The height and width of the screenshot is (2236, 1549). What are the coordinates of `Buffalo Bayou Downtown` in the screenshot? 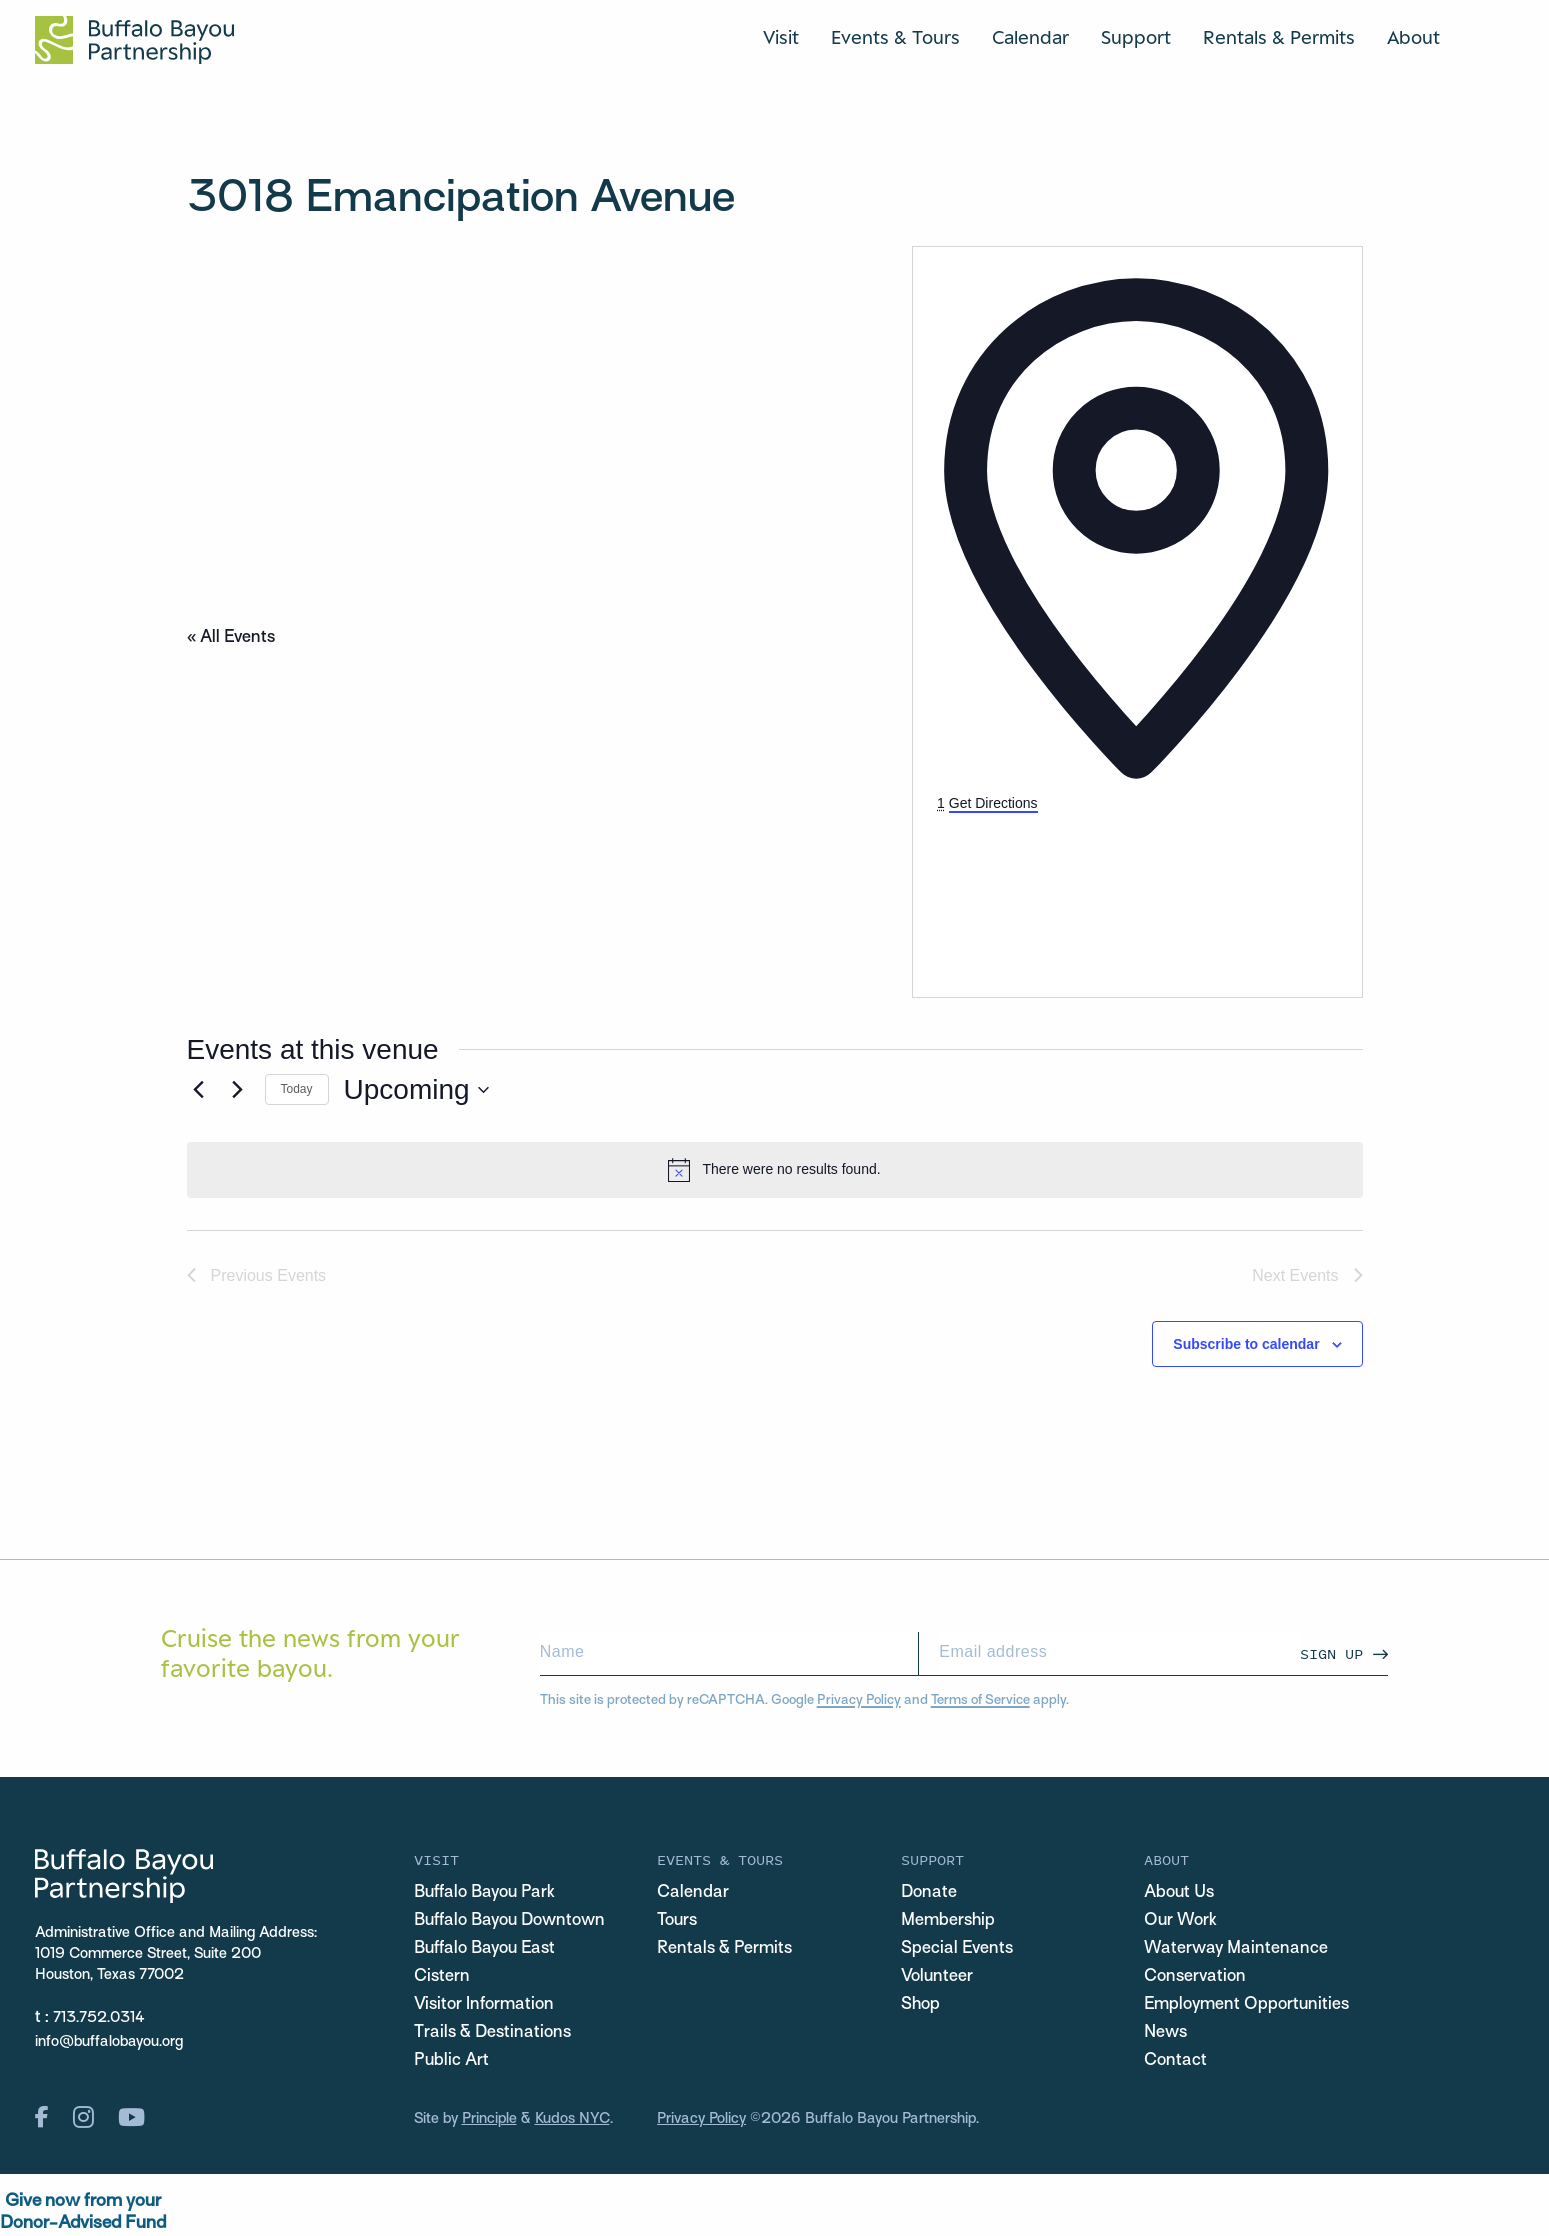 It's located at (509, 1921).